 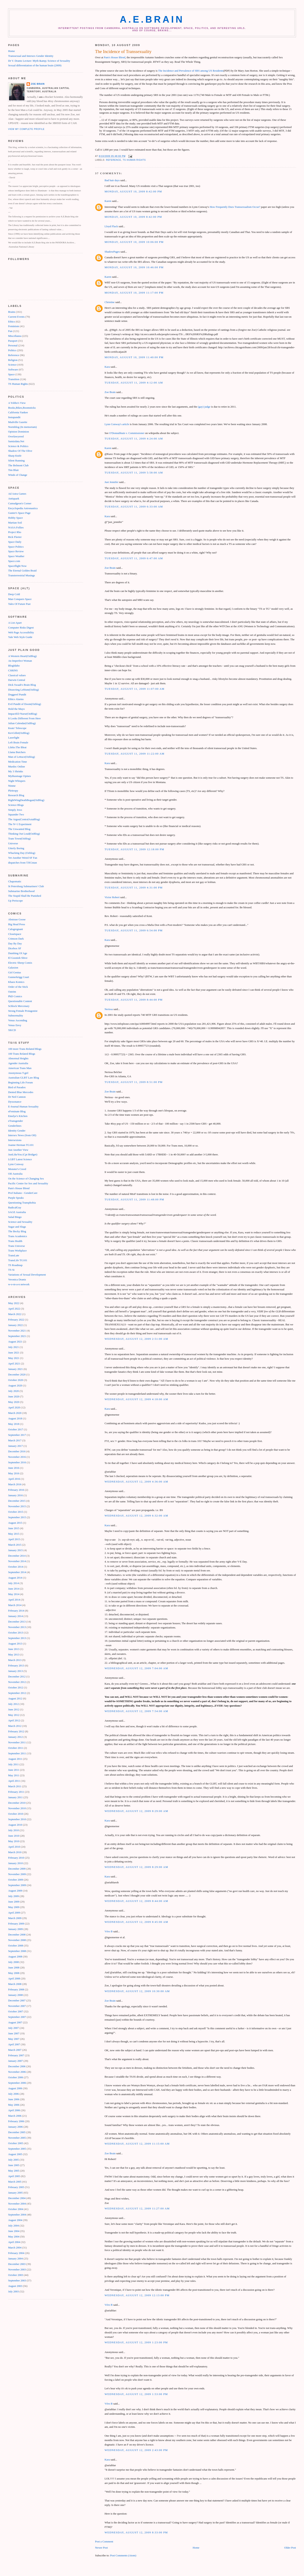 What do you see at coordinates (13, 2291) in the screenshot?
I see `July 2003` at bounding box center [13, 2291].